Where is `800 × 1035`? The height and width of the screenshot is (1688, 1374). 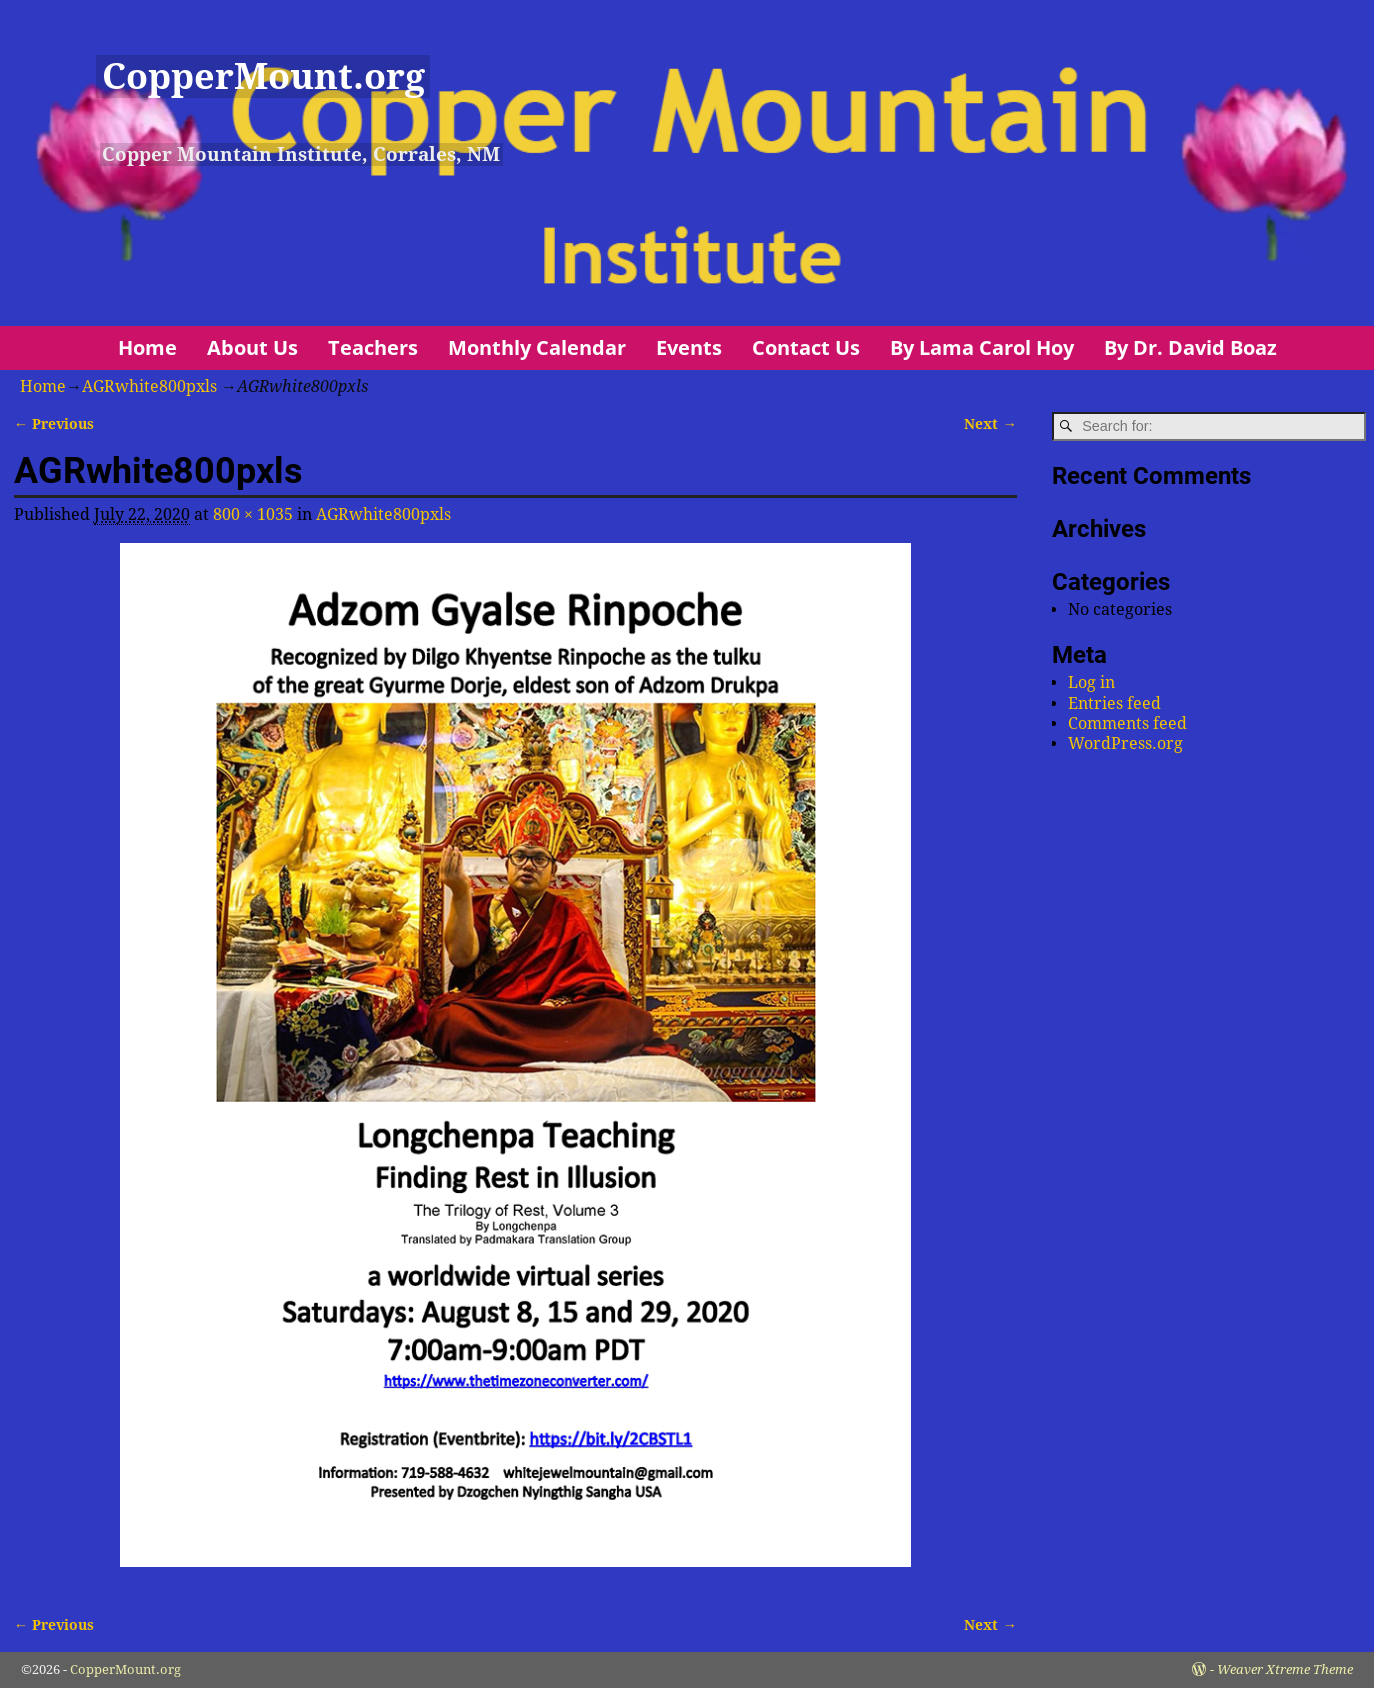 800 × 1035 is located at coordinates (253, 514).